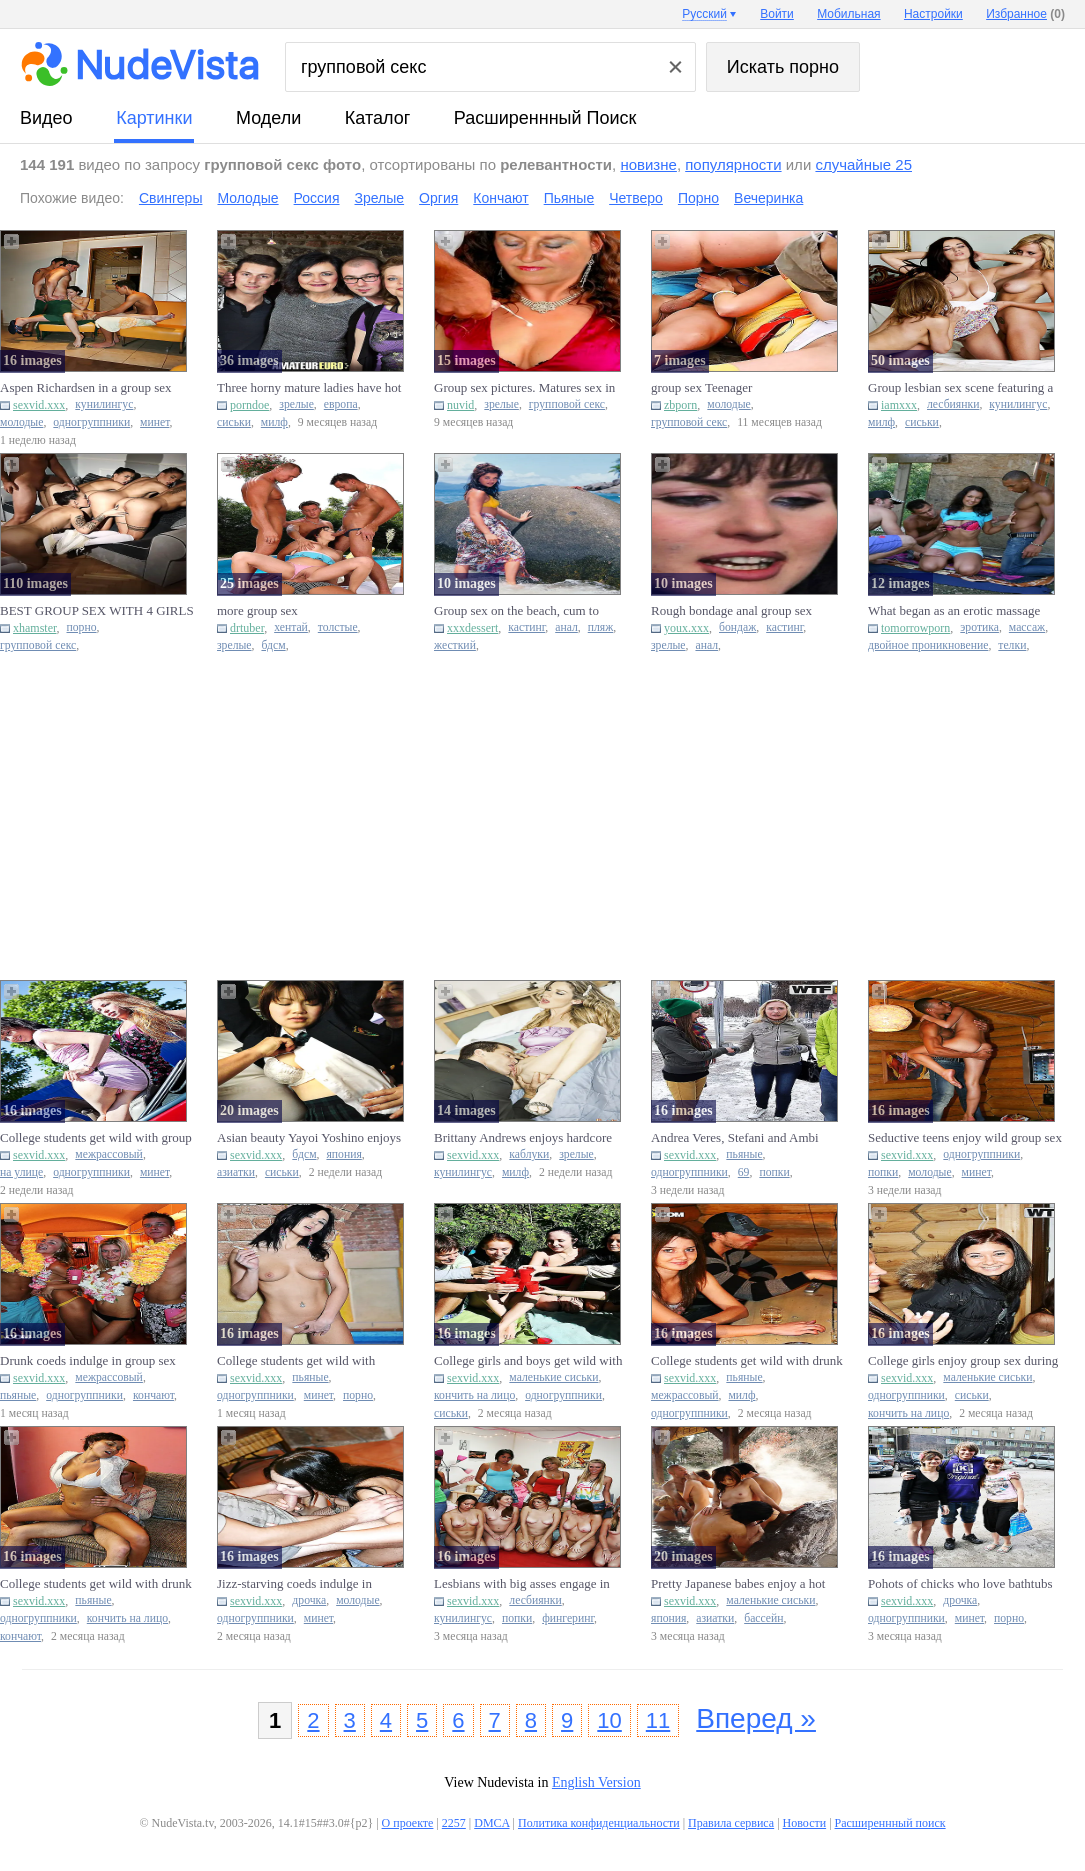  Describe the element at coordinates (1012, 645) in the screenshot. I see `телки` at that location.